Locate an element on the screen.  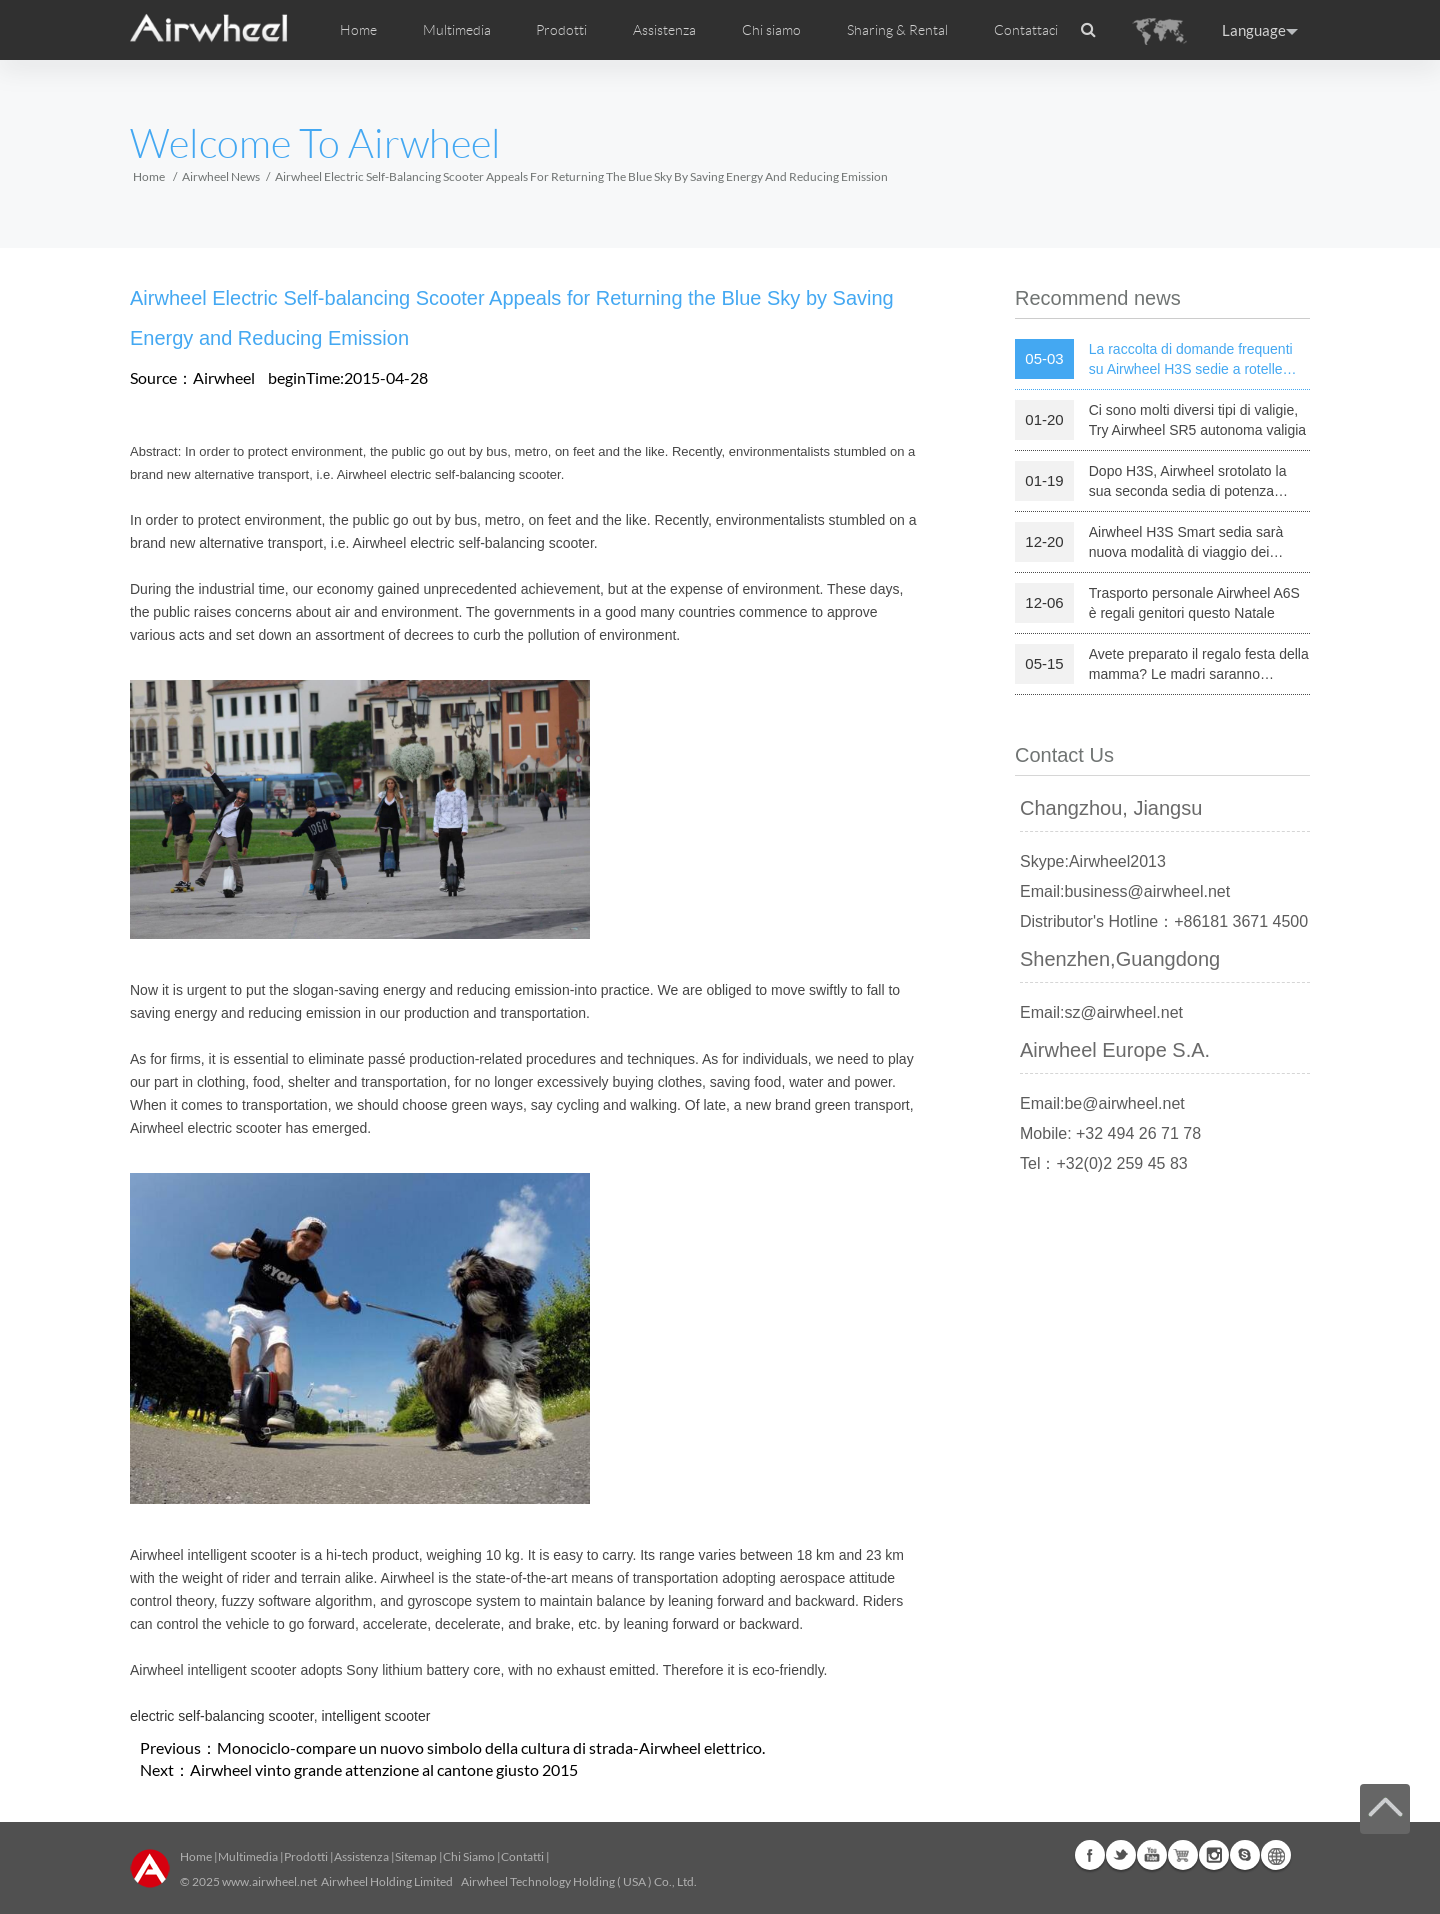
Chi Siamo is located at coordinates (469, 1856).